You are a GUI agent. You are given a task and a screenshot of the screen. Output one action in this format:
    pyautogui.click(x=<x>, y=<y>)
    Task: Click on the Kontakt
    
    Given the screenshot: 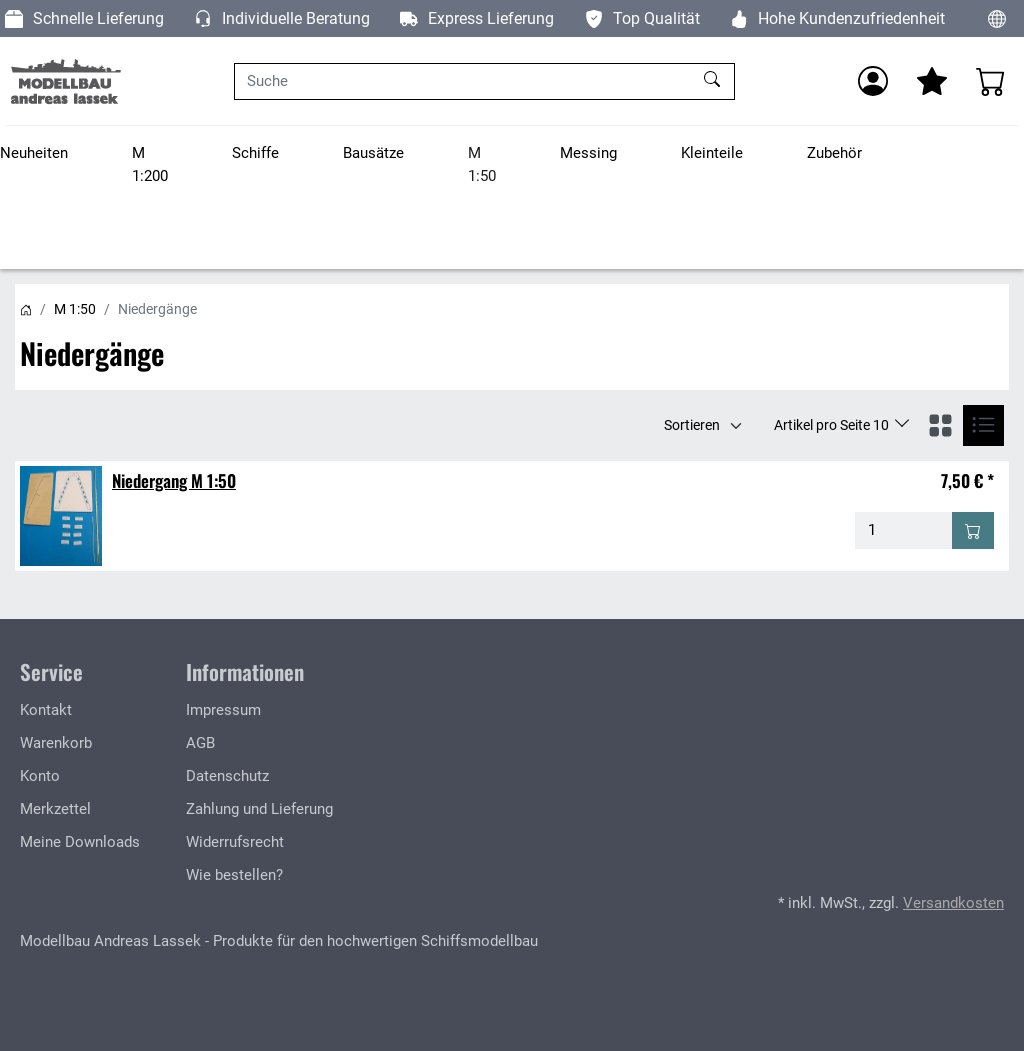 What is the action you would take?
    pyautogui.click(x=46, y=710)
    